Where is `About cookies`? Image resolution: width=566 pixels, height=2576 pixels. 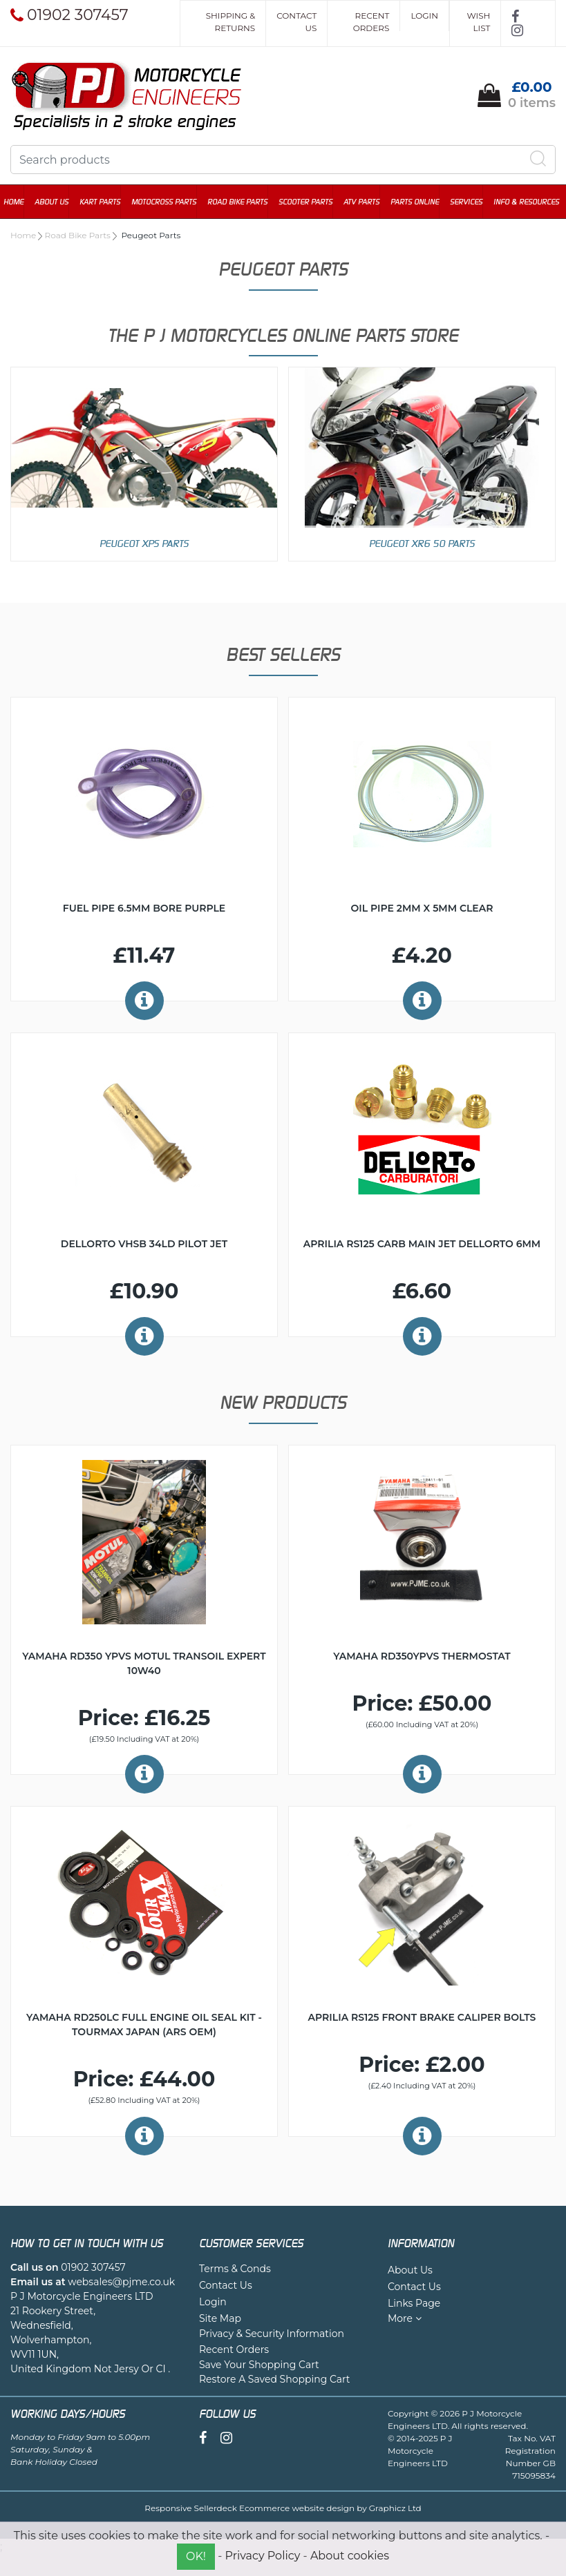 About cookies is located at coordinates (349, 2555).